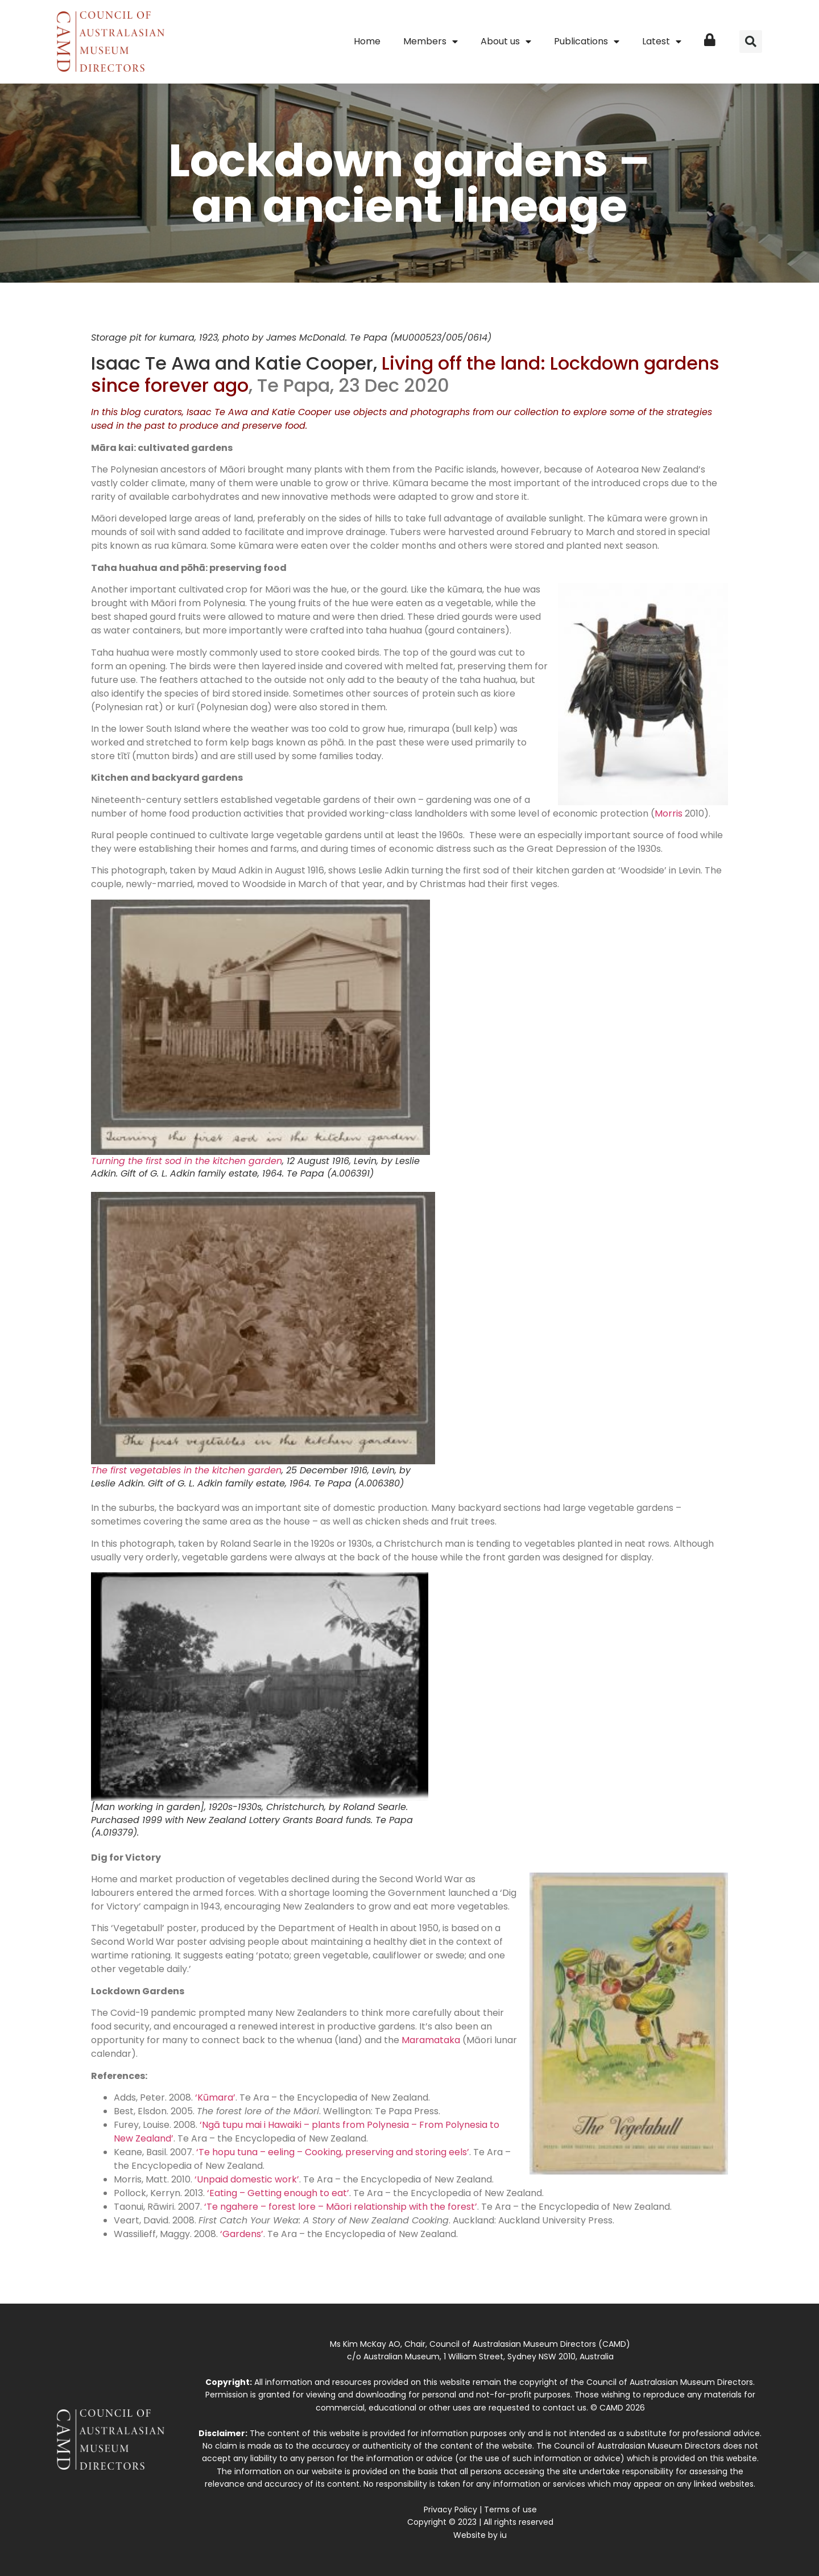  What do you see at coordinates (367, 41) in the screenshot?
I see `Home` at bounding box center [367, 41].